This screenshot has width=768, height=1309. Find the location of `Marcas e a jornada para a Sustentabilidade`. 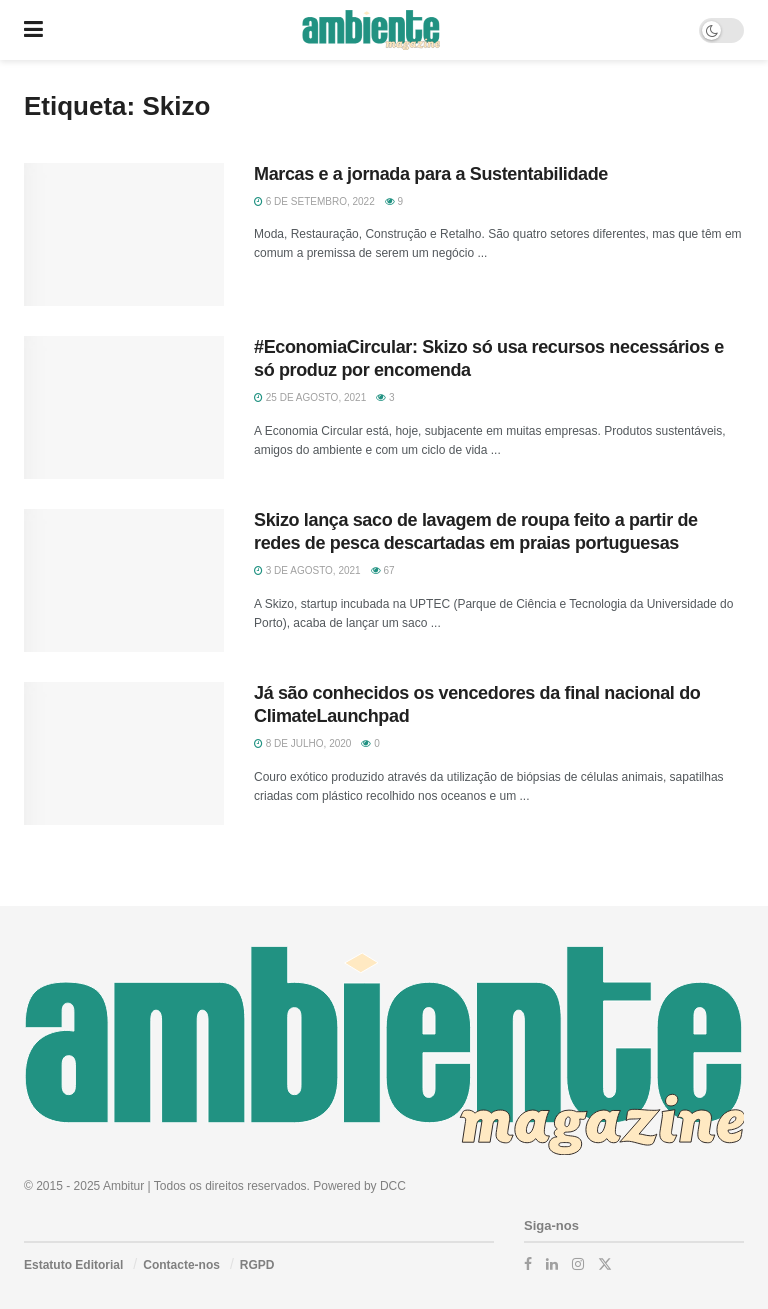

Marcas e a jornada para a Sustentabilidade is located at coordinates (431, 174).